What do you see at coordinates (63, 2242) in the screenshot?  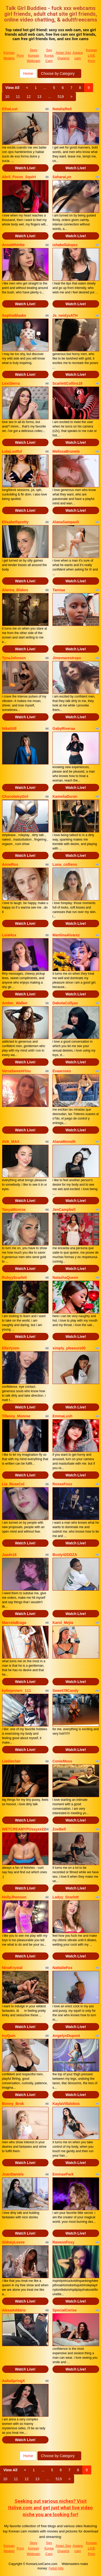 I see `RavennFoxy` at bounding box center [63, 2242].